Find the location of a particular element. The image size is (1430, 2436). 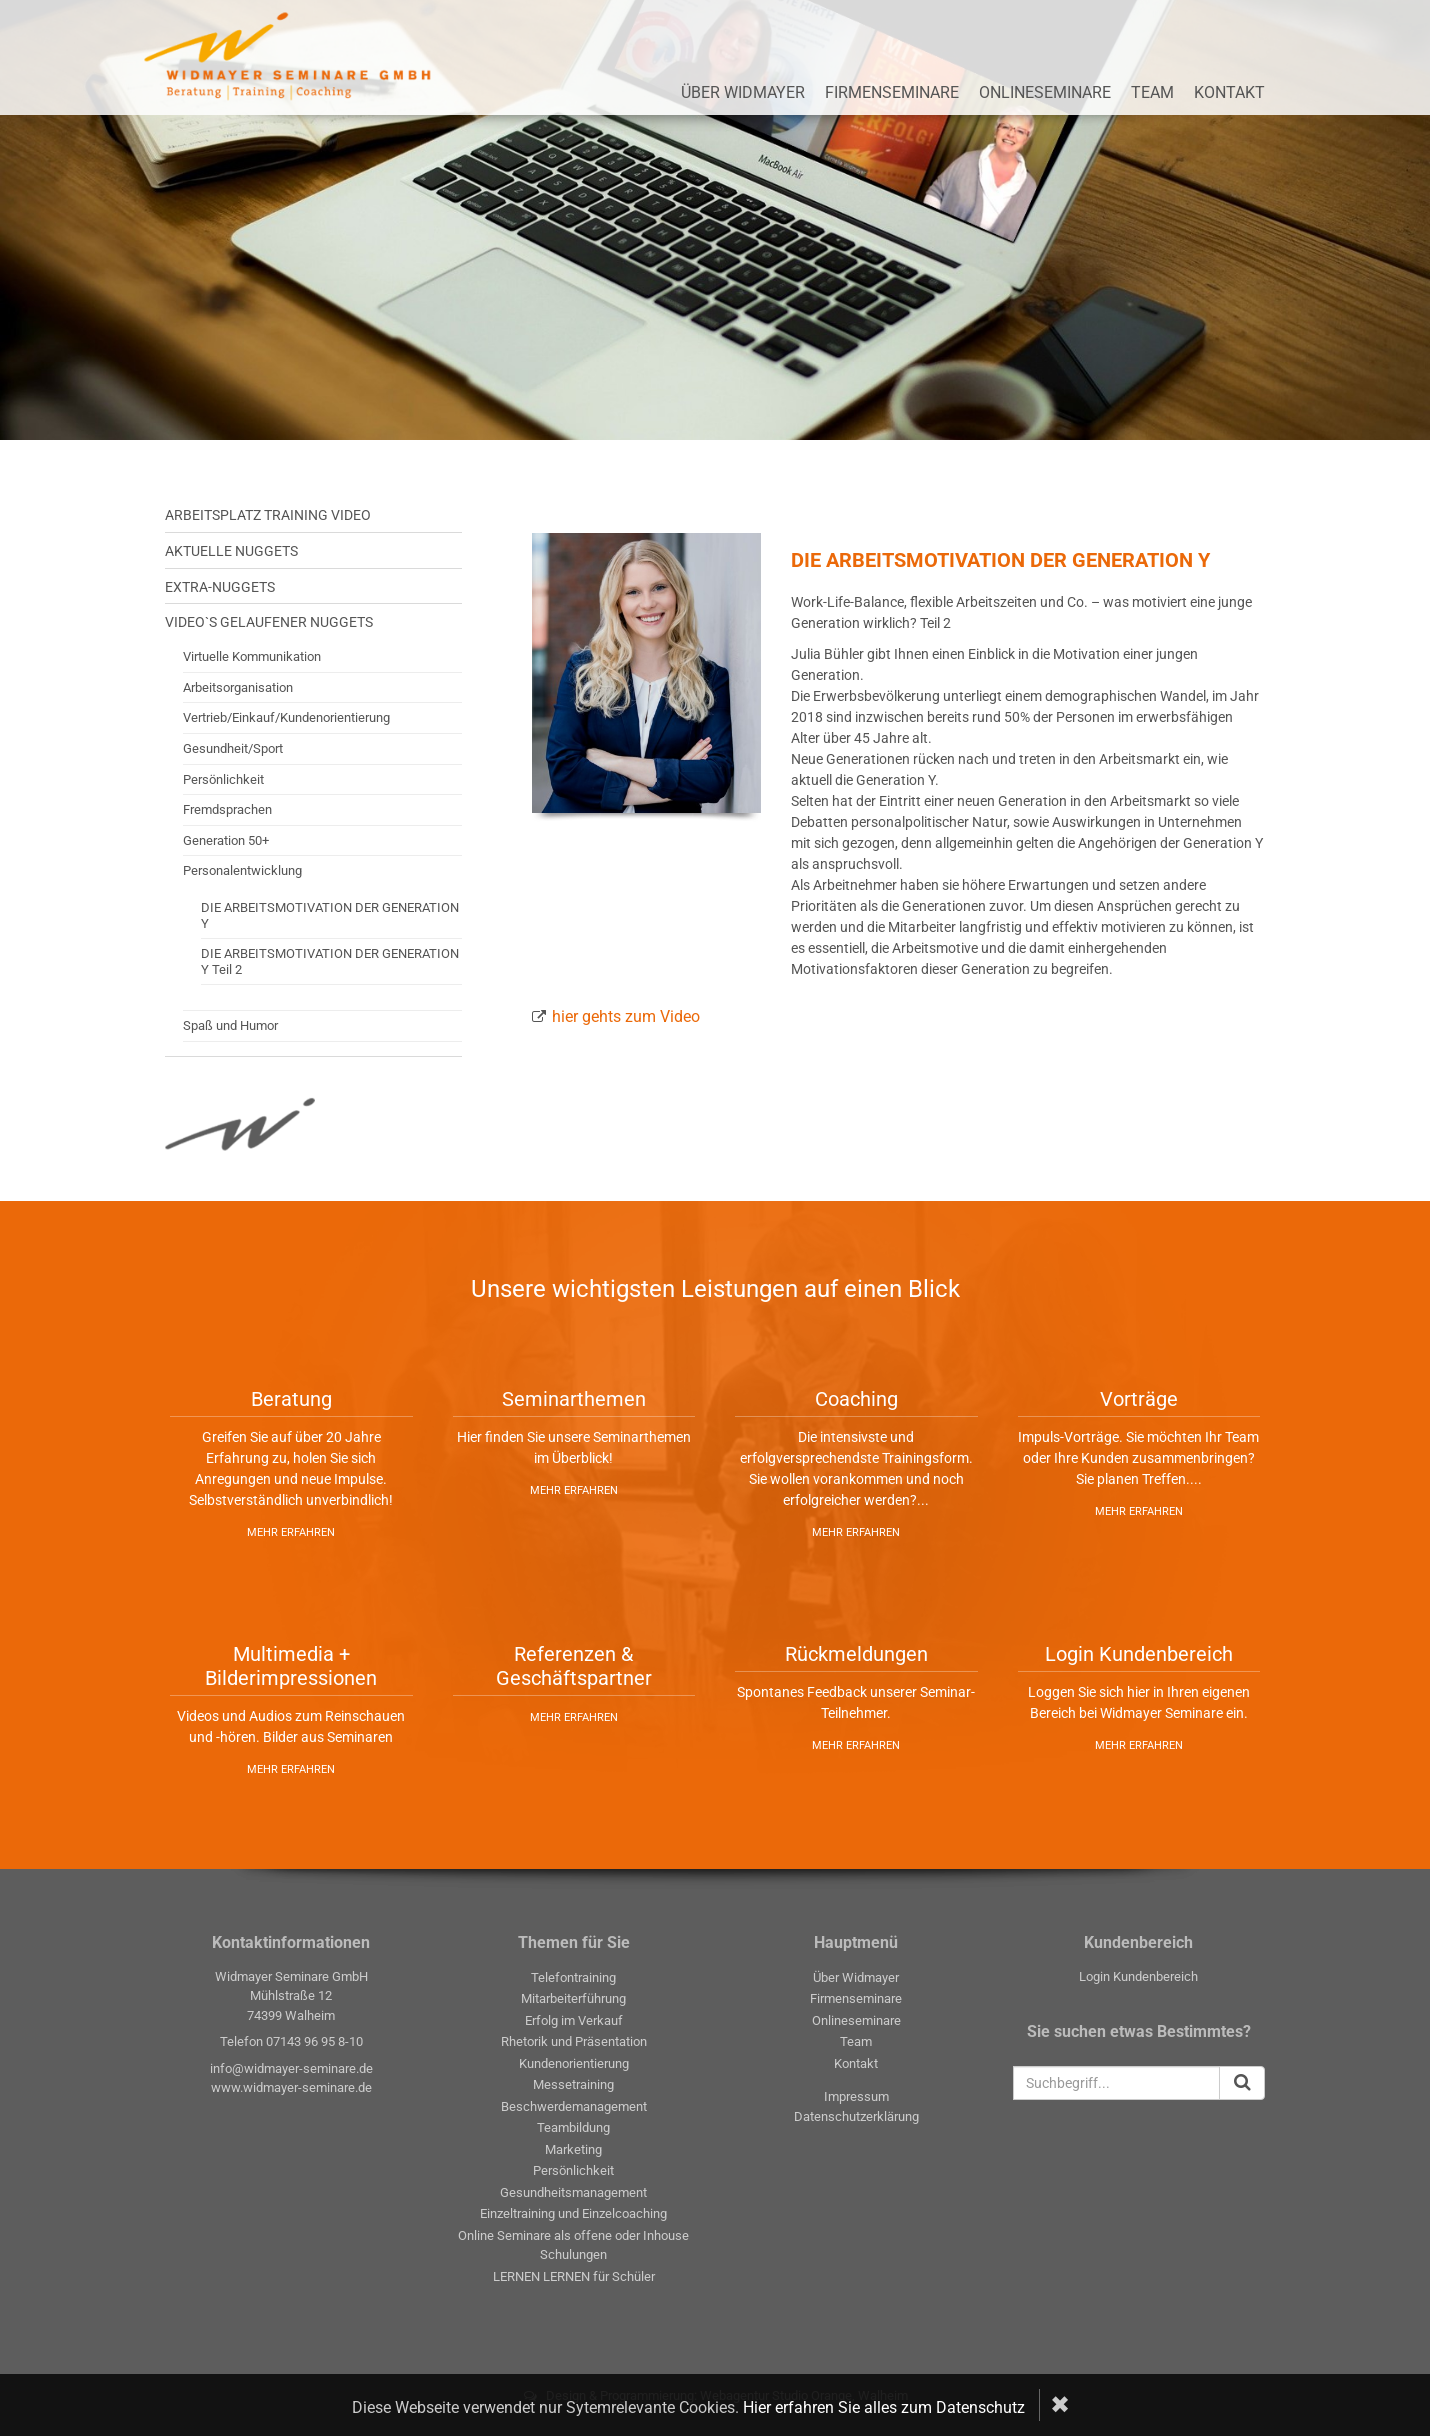

Datenschutzerklärung is located at coordinates (856, 2116).